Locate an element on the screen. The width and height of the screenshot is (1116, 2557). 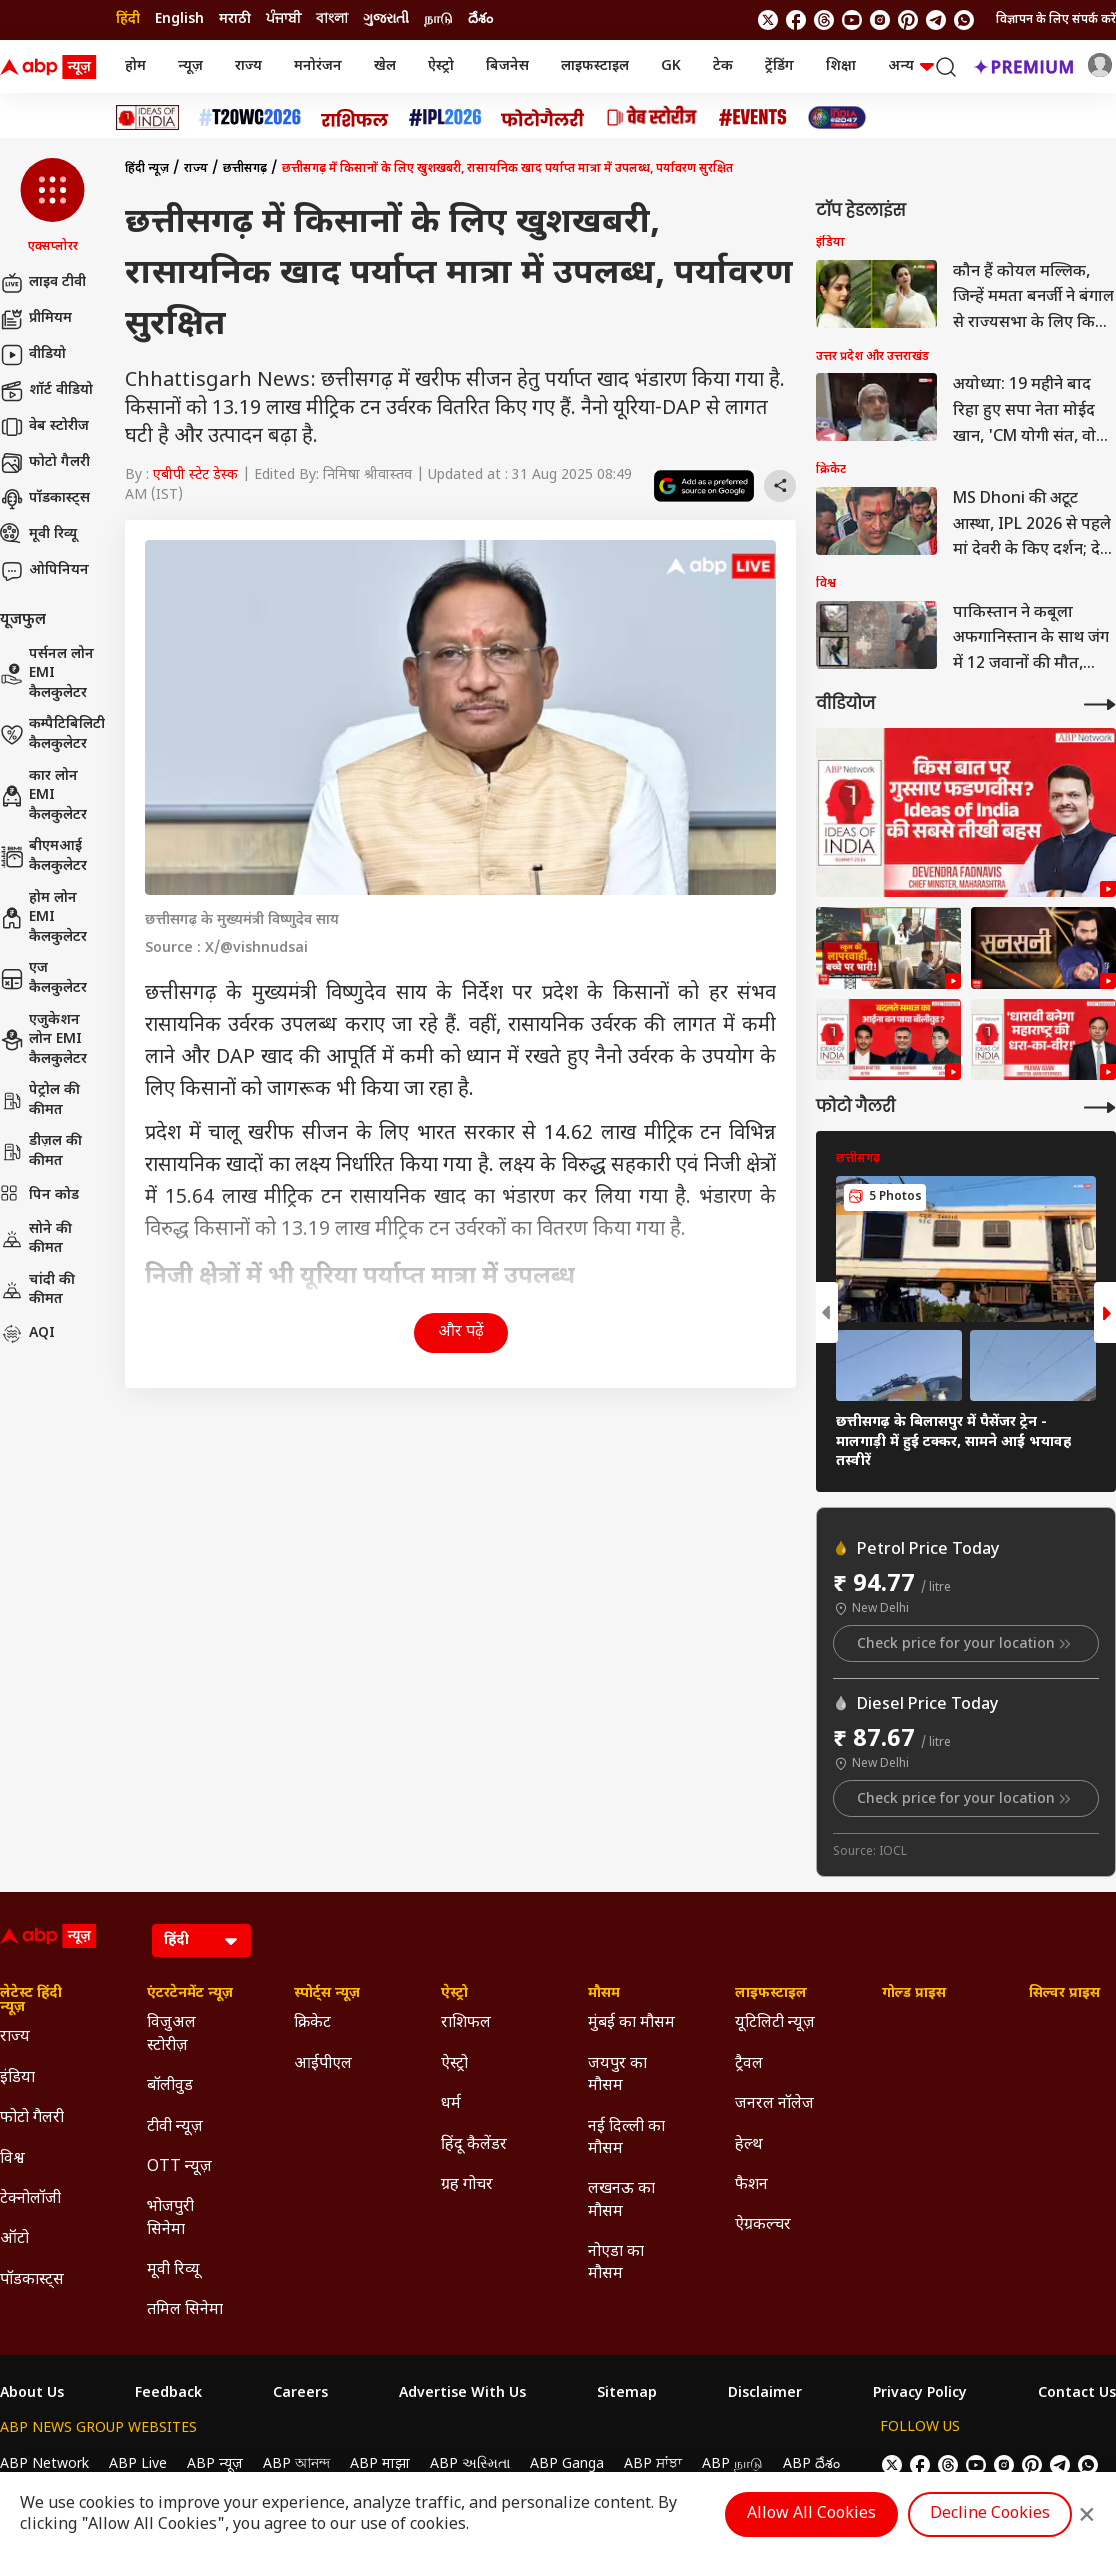
Contact Us is located at coordinates (1077, 2394).